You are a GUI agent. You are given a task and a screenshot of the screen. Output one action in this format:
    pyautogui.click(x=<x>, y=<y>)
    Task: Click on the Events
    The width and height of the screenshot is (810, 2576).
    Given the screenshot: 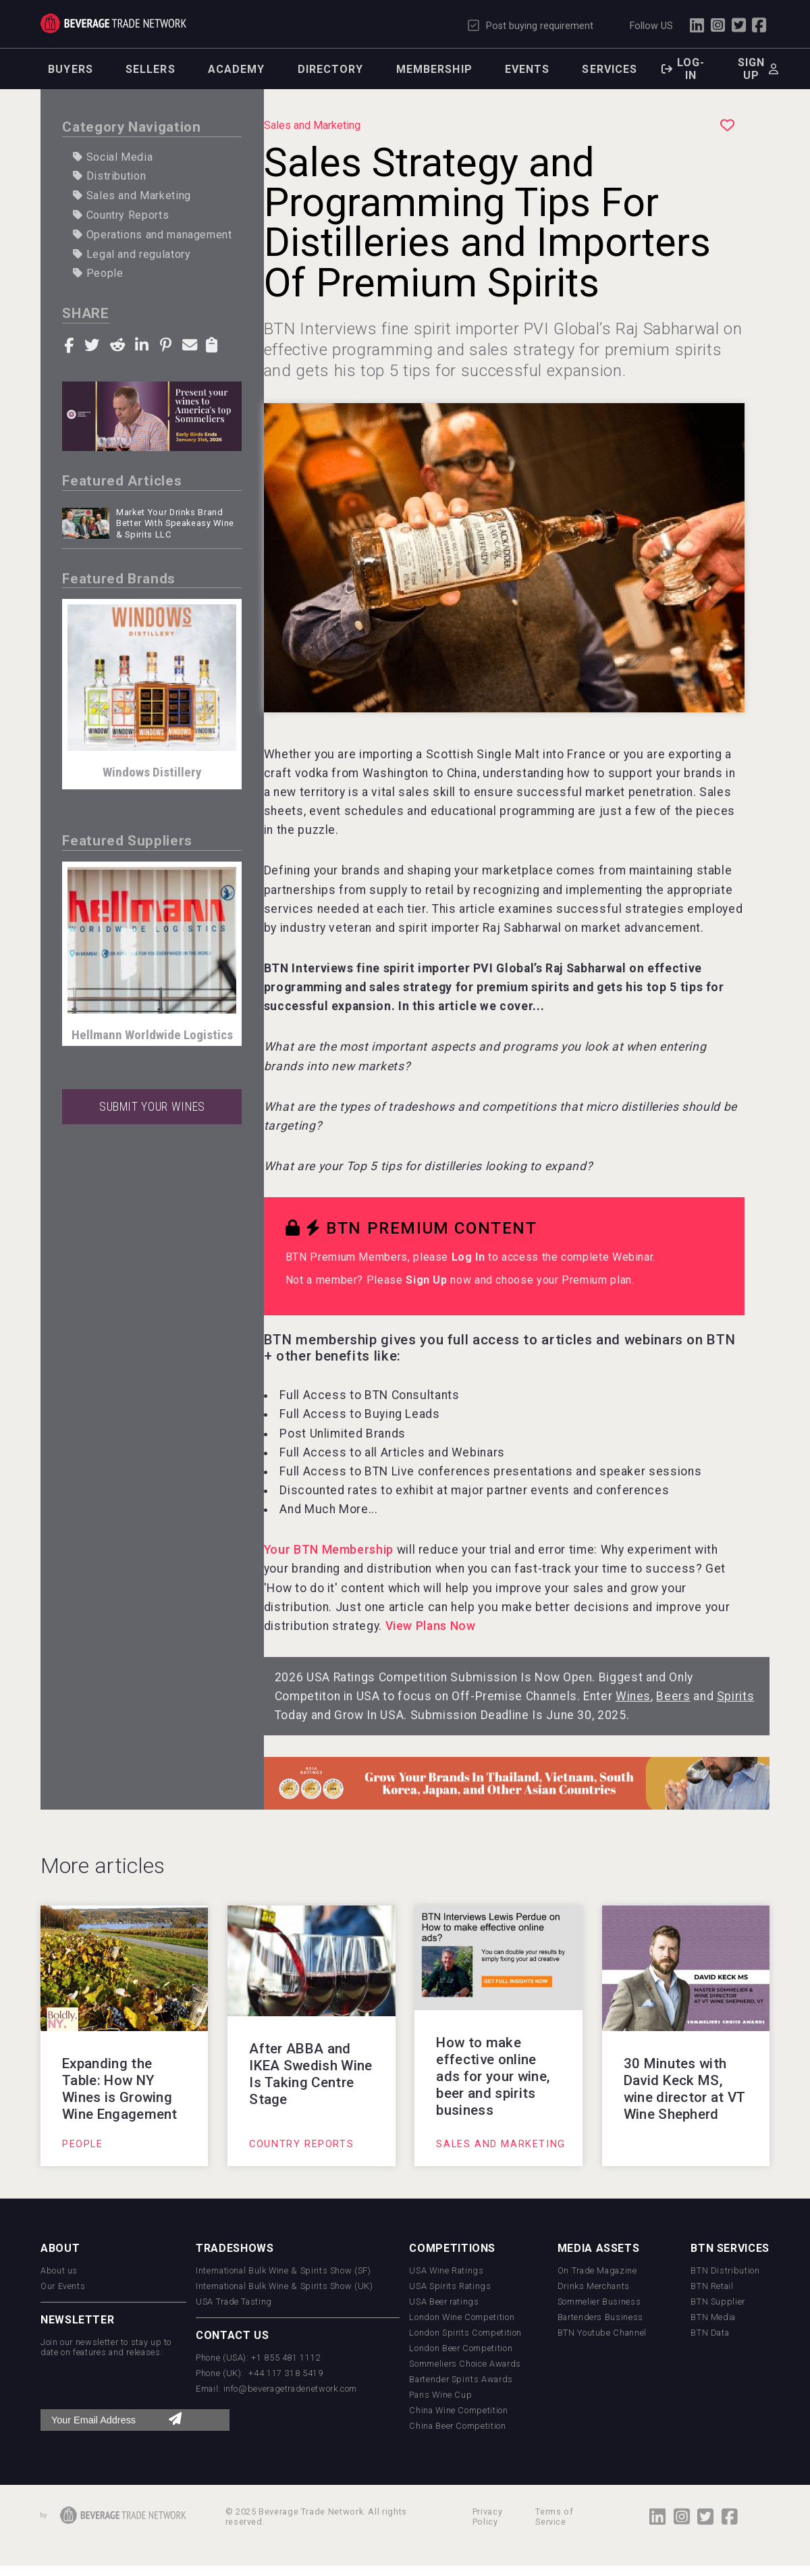 What is the action you would take?
    pyautogui.click(x=527, y=69)
    